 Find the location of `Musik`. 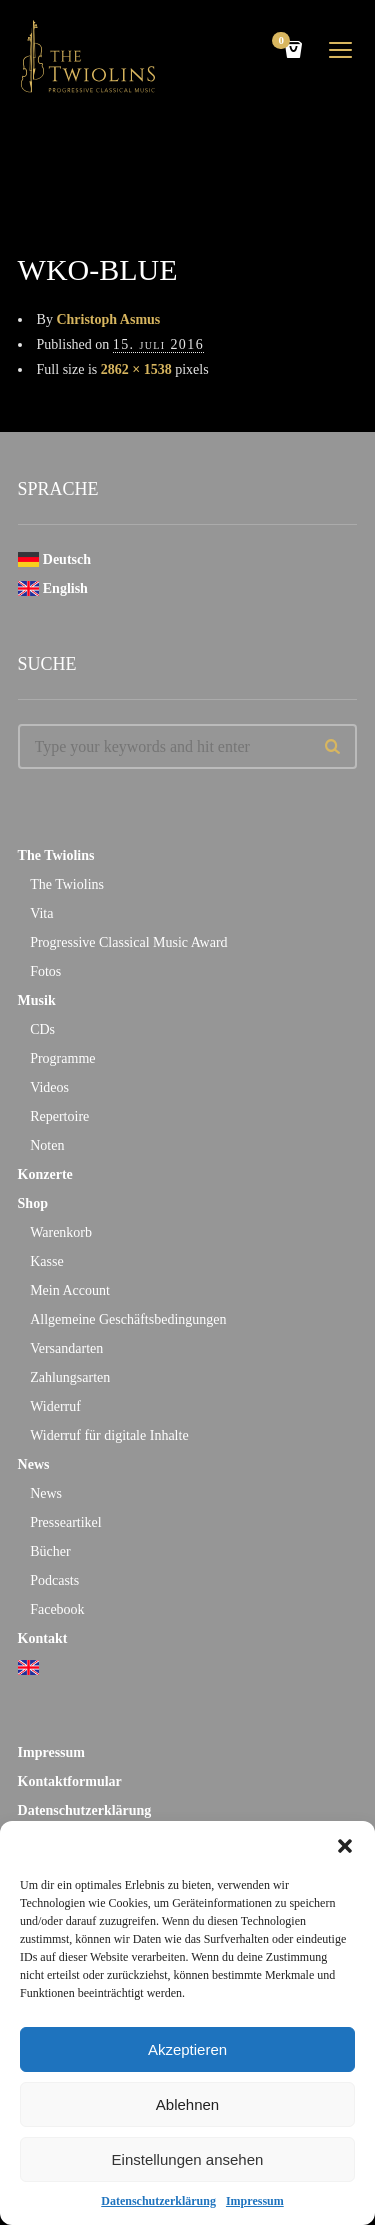

Musik is located at coordinates (37, 1000).